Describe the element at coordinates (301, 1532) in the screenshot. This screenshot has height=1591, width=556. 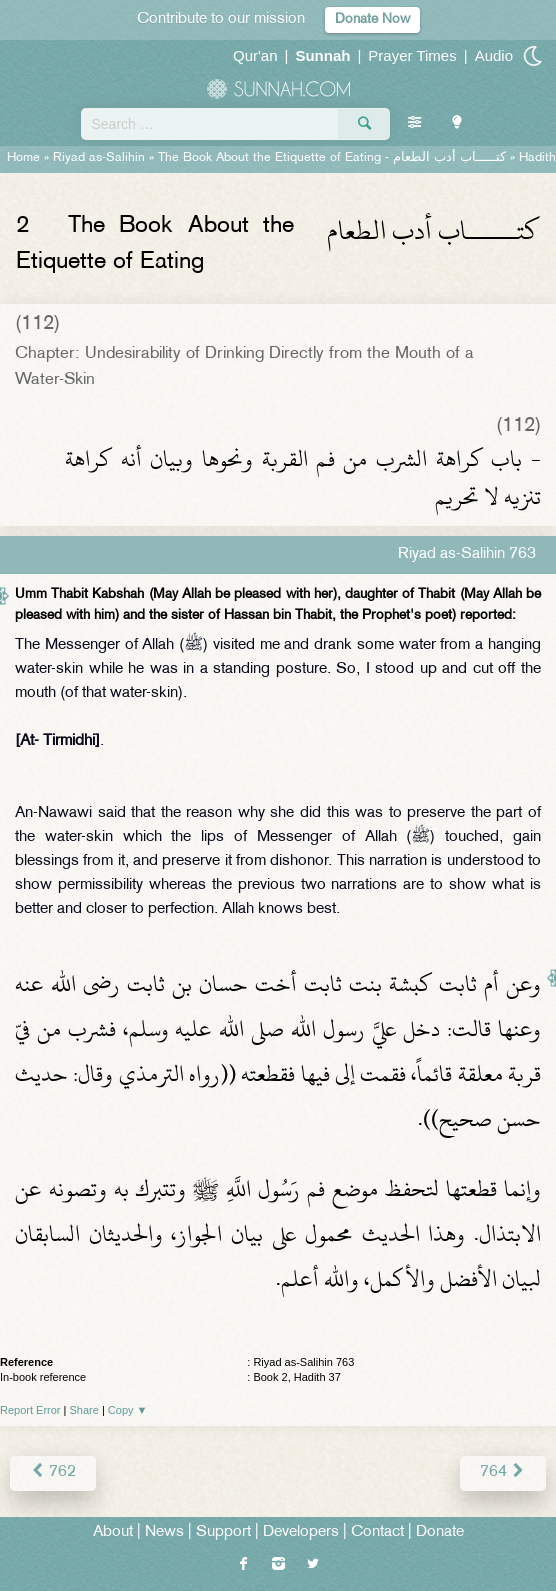
I see `Developers` at that location.